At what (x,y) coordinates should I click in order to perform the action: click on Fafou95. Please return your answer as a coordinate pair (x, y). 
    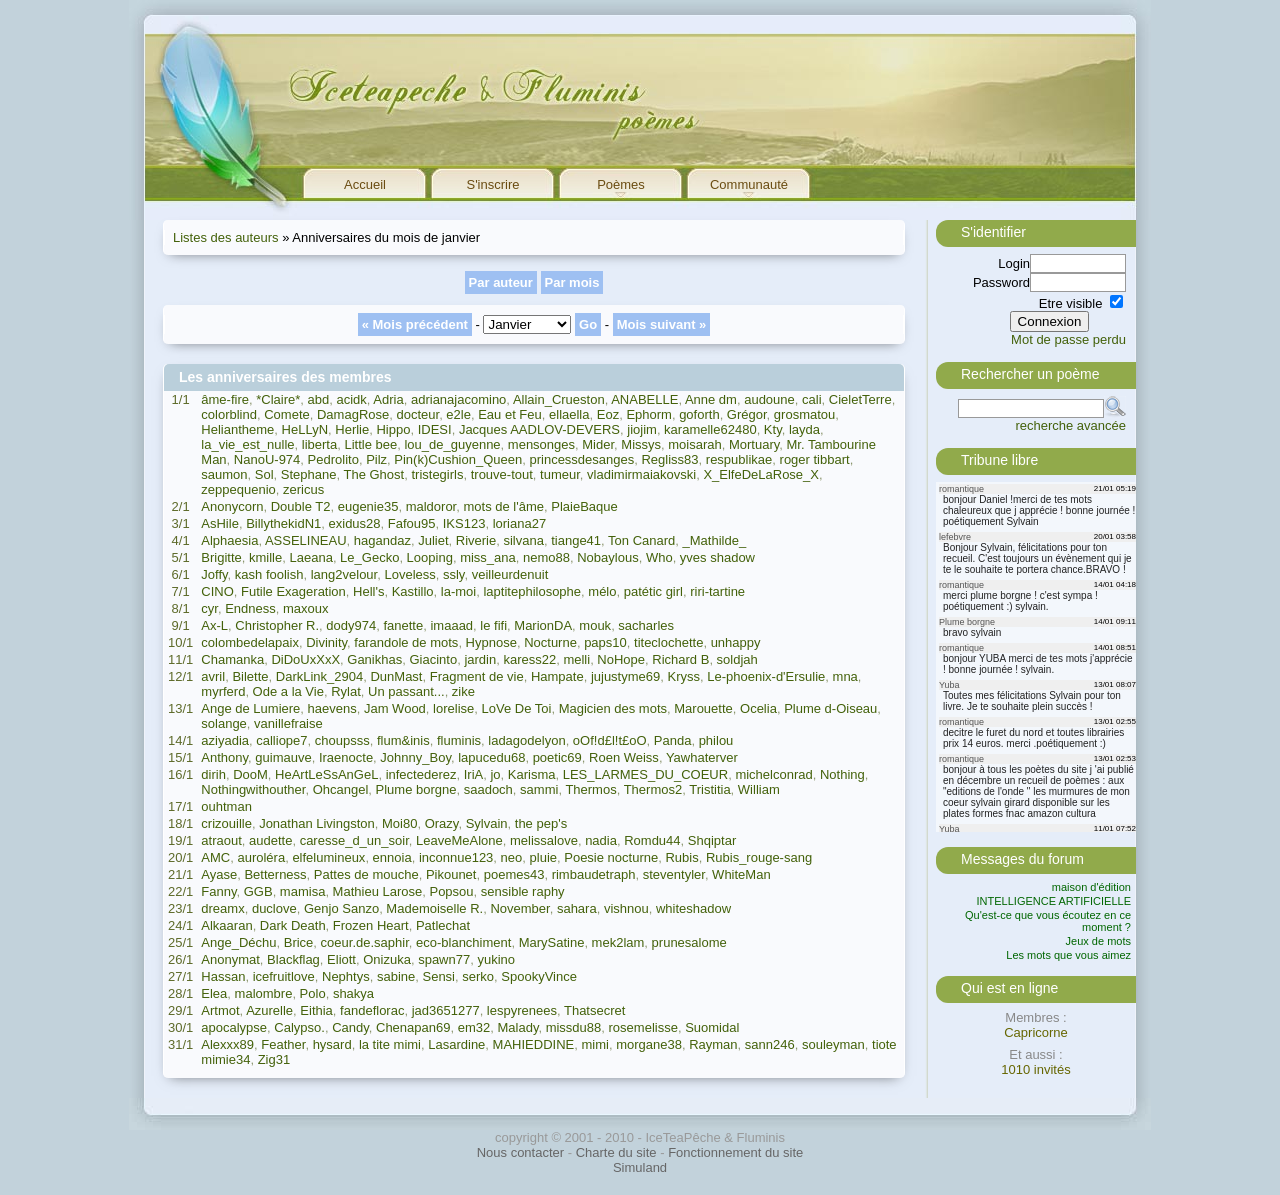
    Looking at the image, I should click on (412, 523).